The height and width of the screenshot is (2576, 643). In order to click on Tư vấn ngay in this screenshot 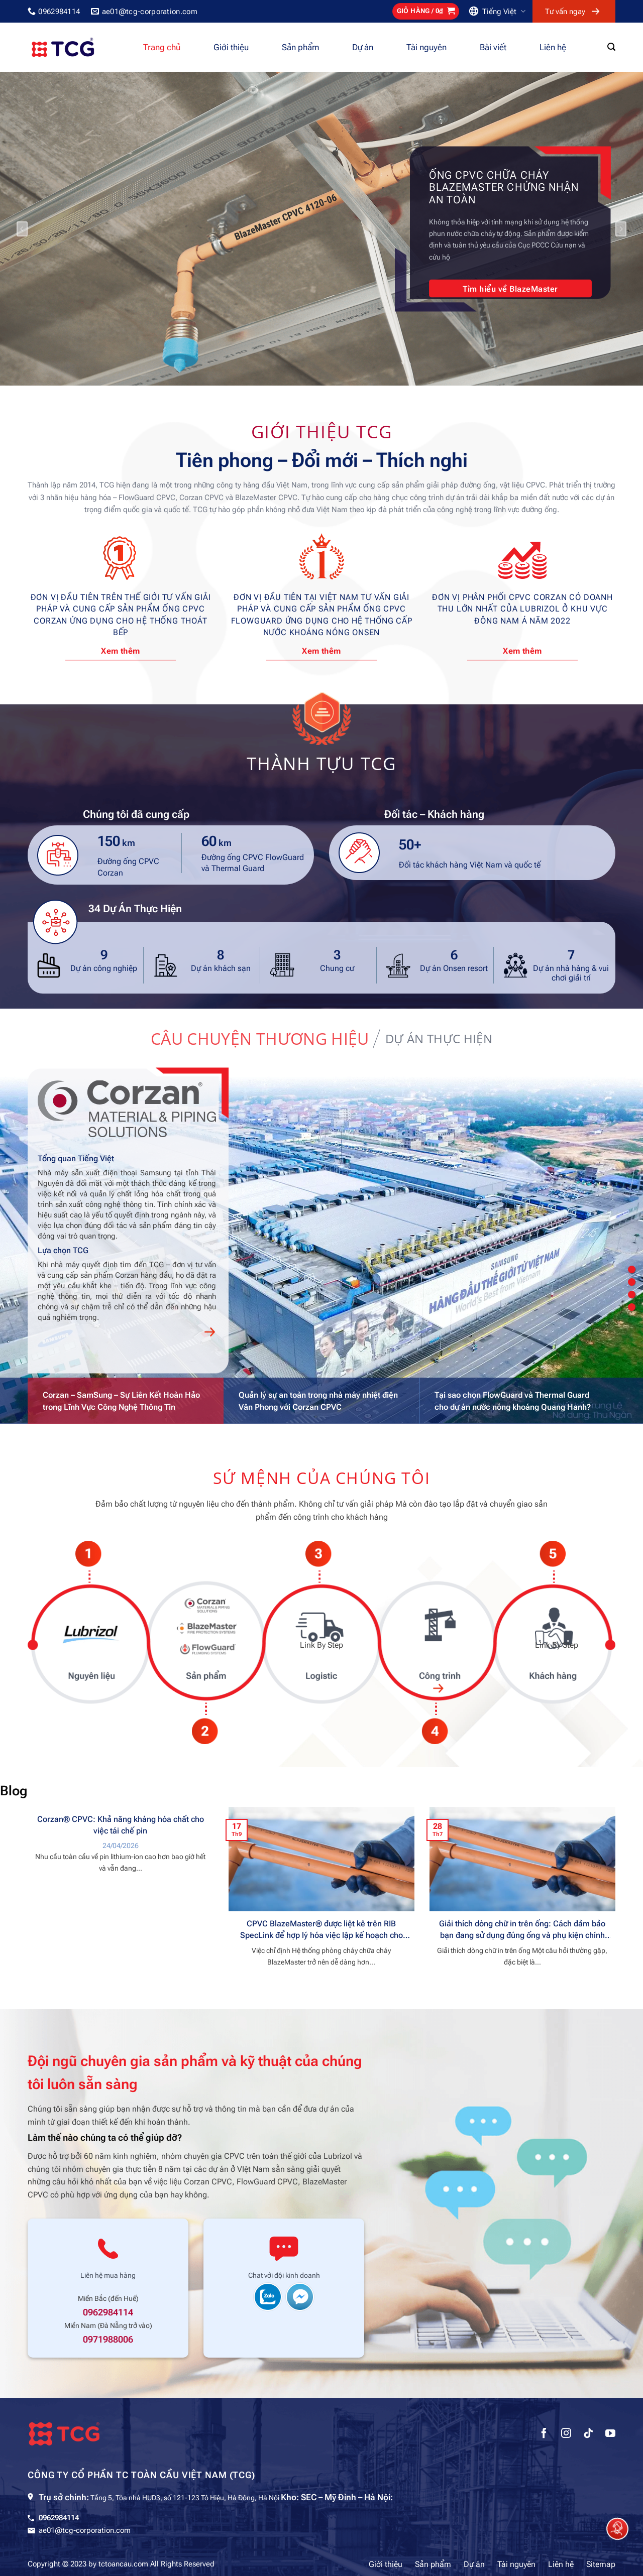, I will do `click(565, 11)`.